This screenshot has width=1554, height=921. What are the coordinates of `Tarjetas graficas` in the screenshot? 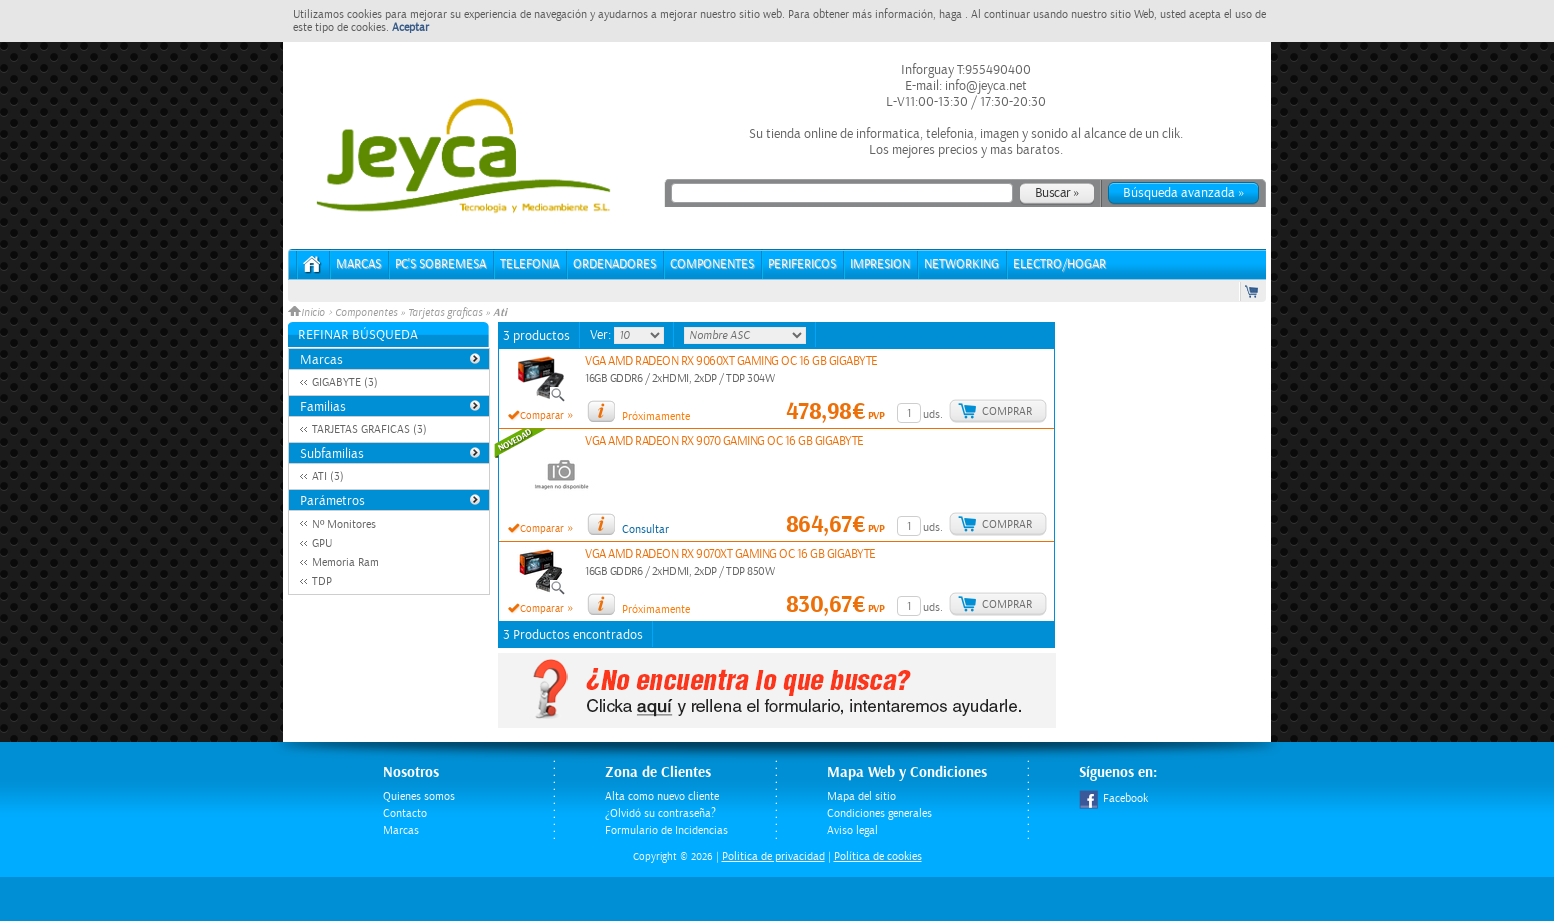 It's located at (445, 313).